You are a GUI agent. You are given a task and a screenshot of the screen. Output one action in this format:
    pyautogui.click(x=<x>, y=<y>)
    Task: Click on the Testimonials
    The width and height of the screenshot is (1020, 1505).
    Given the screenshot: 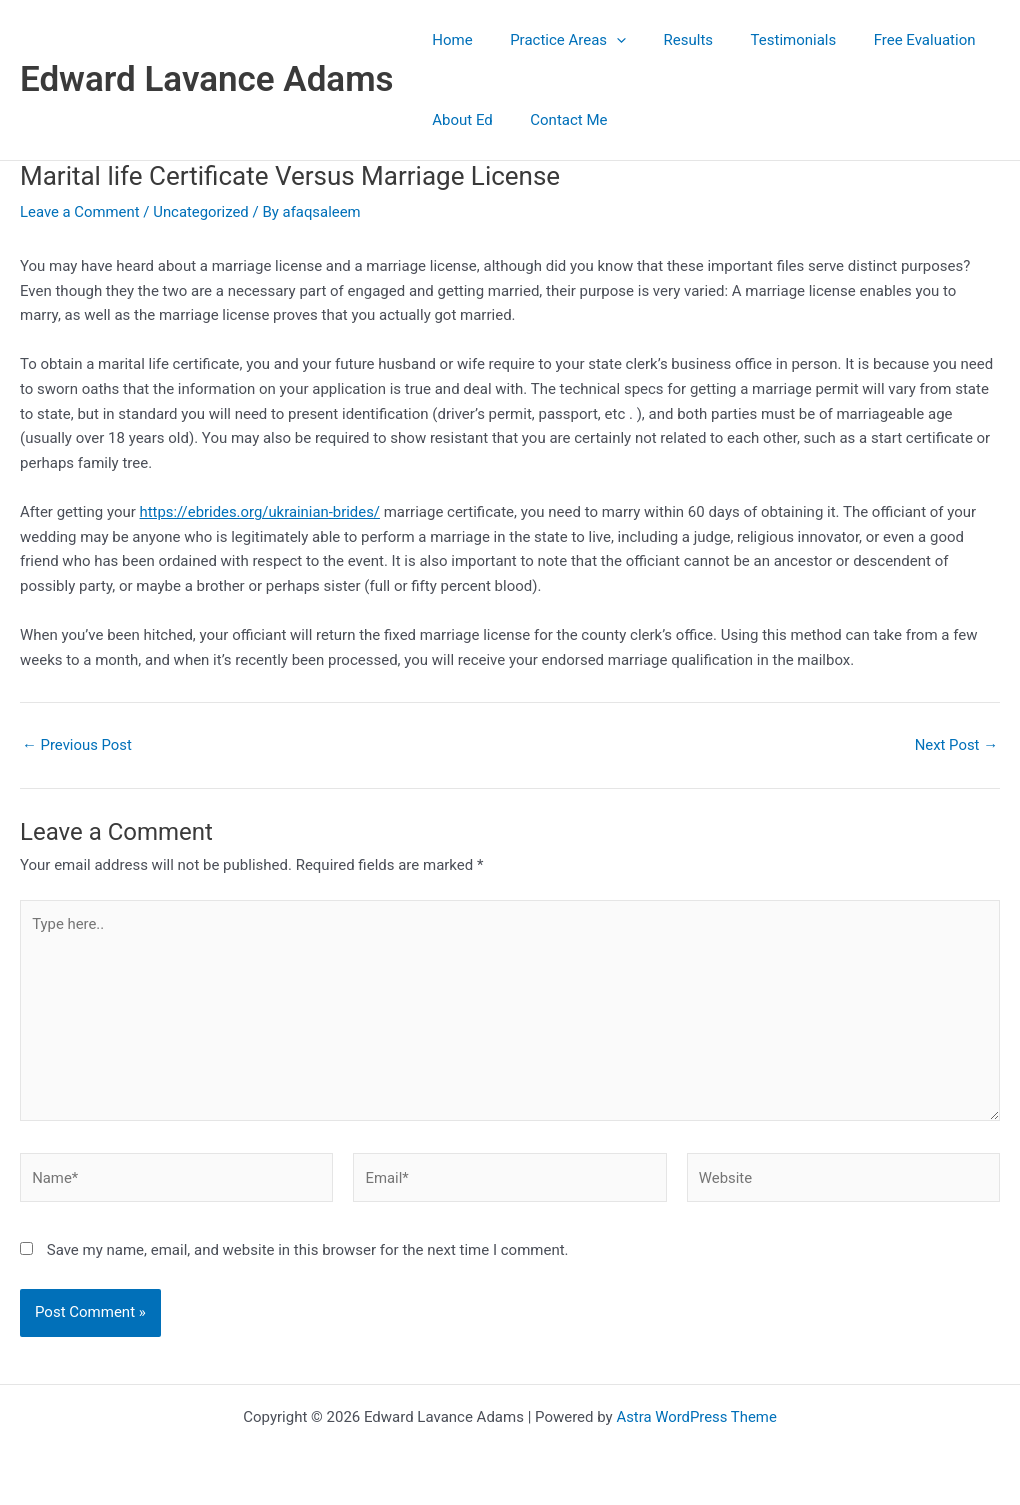 What is the action you would take?
    pyautogui.click(x=767, y=40)
    